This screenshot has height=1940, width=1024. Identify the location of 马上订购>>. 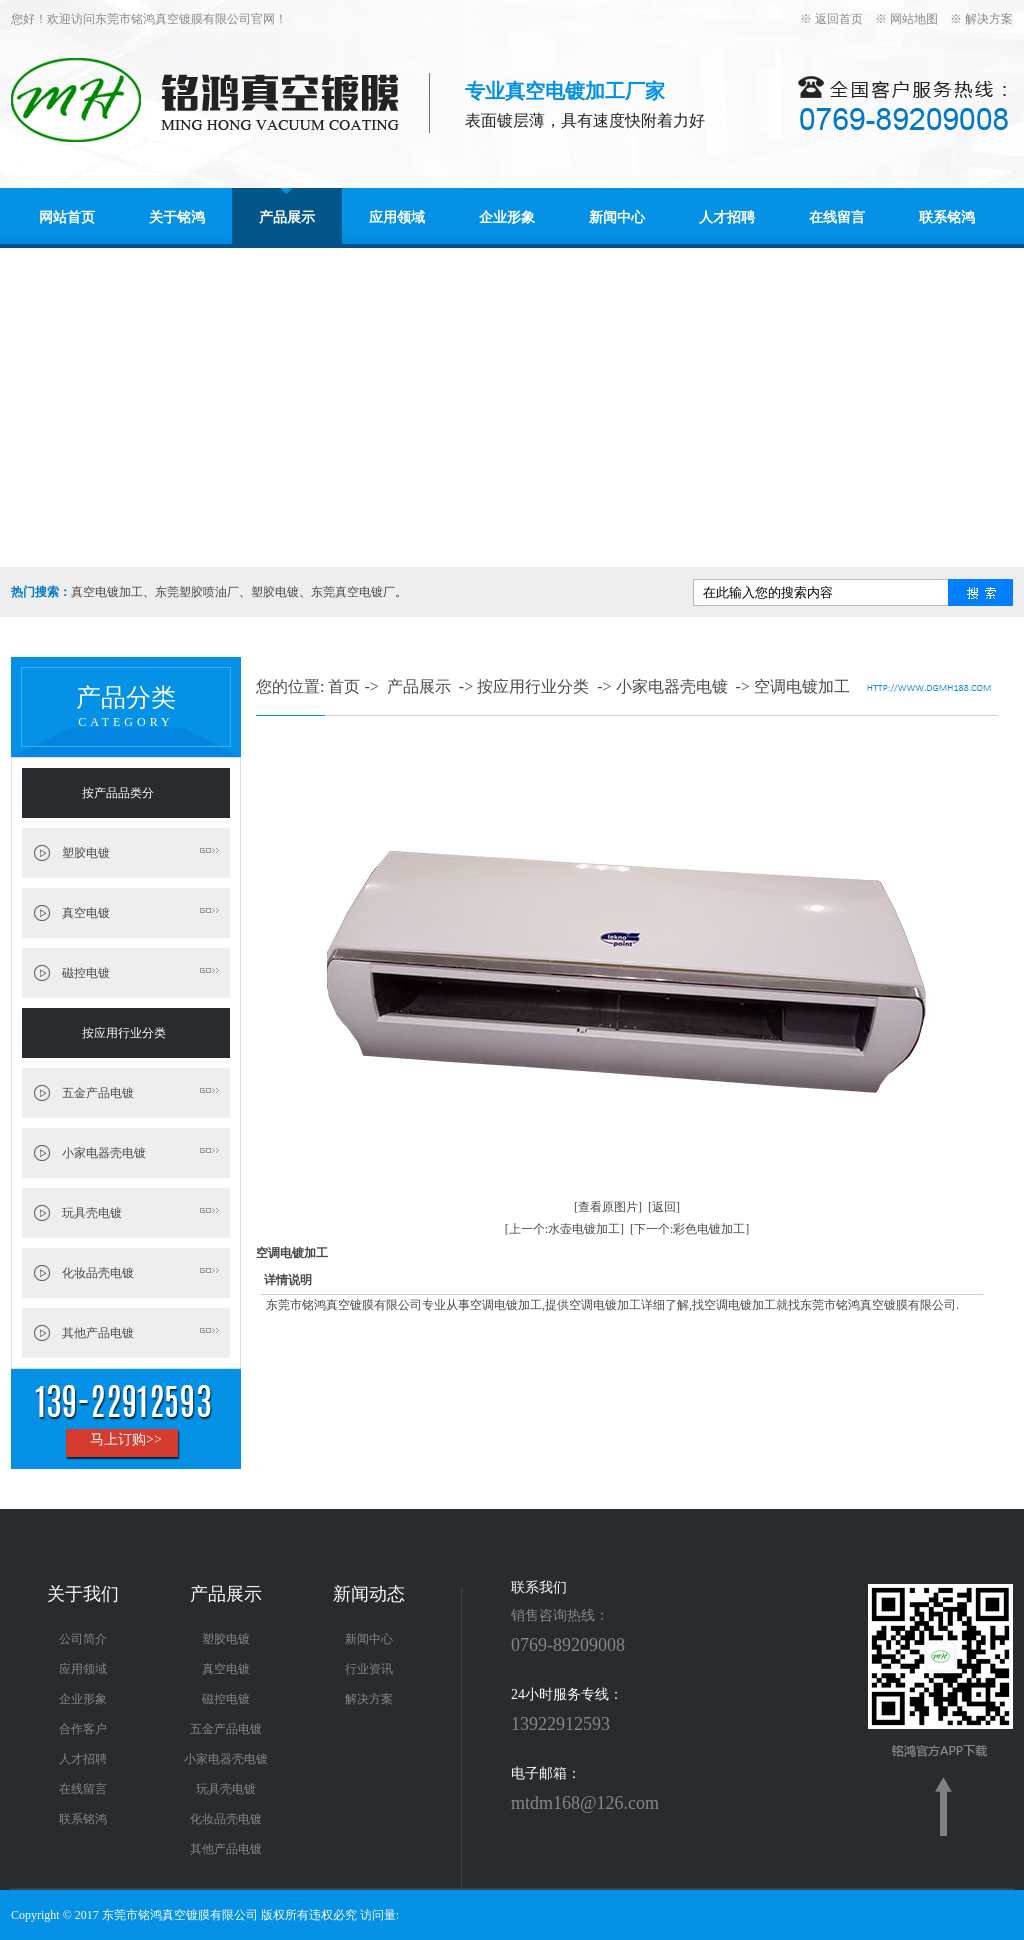
(126, 1439).